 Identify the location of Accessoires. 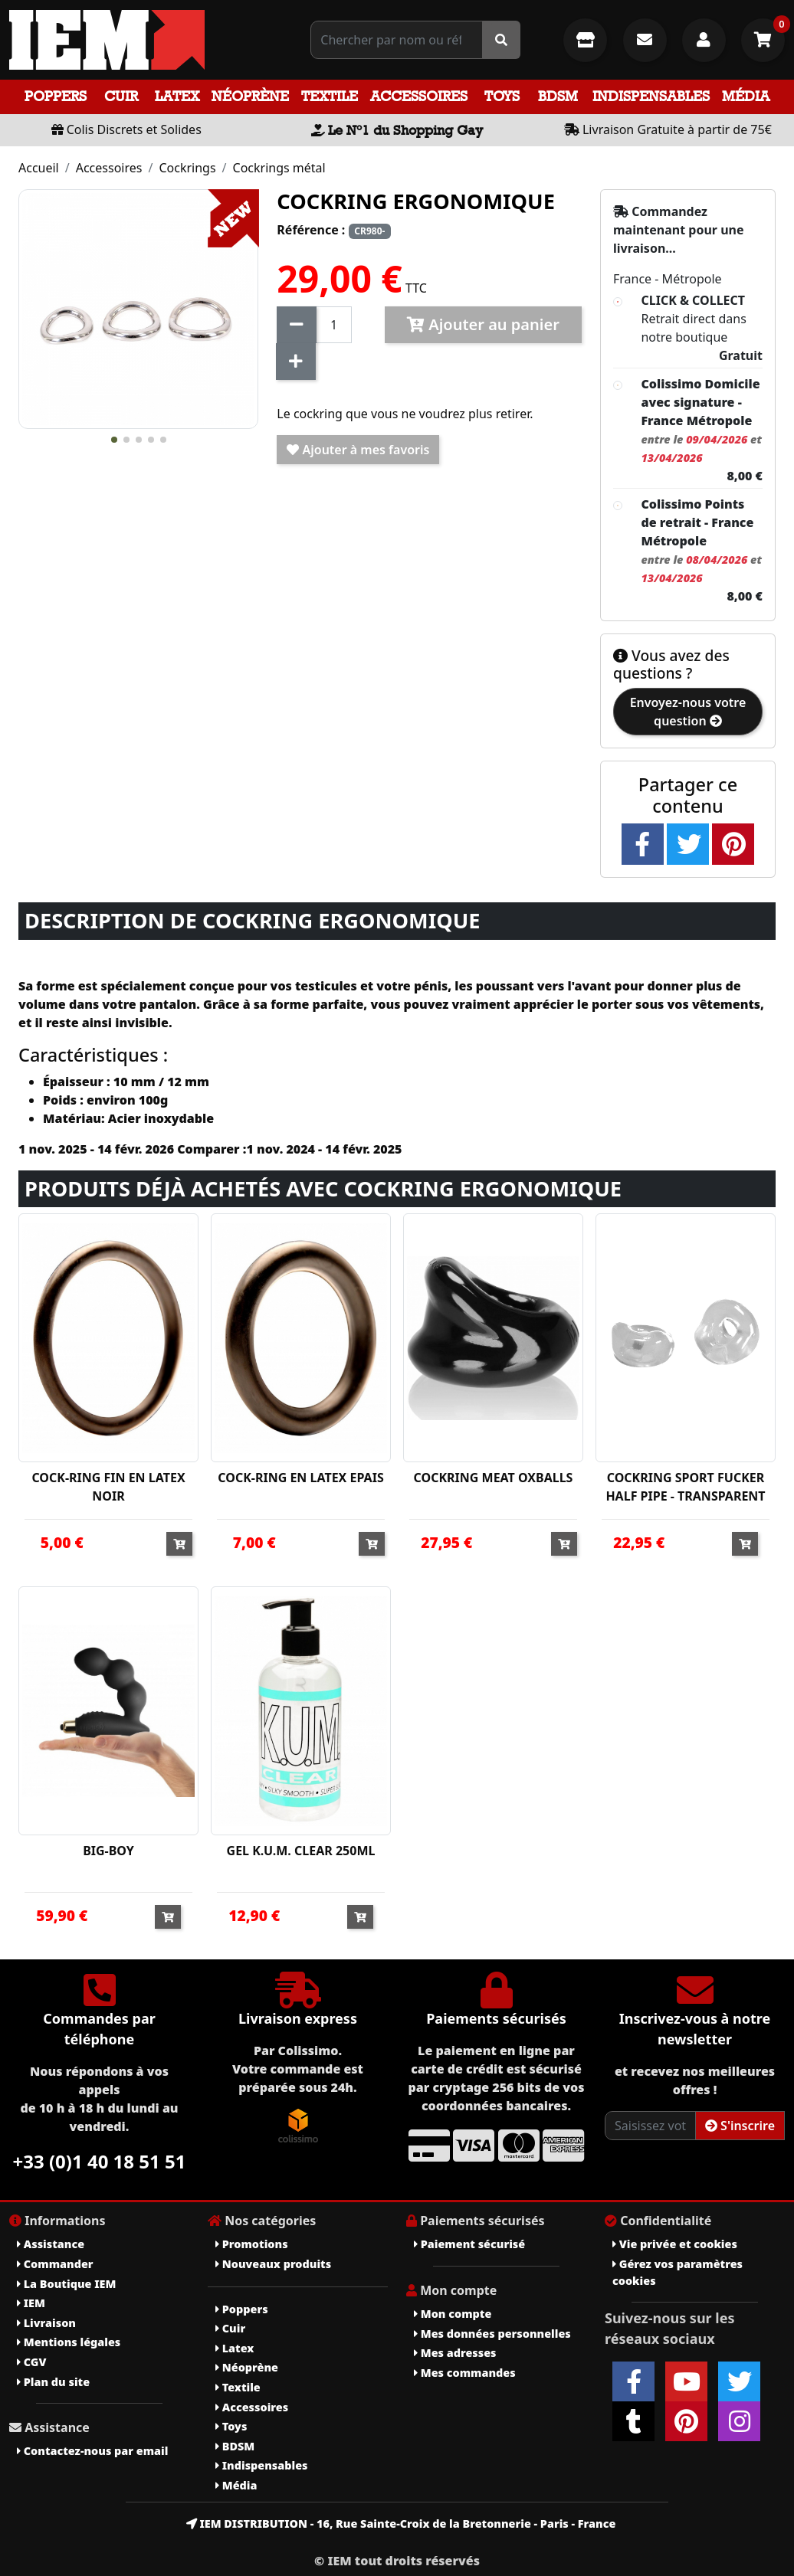
(419, 96).